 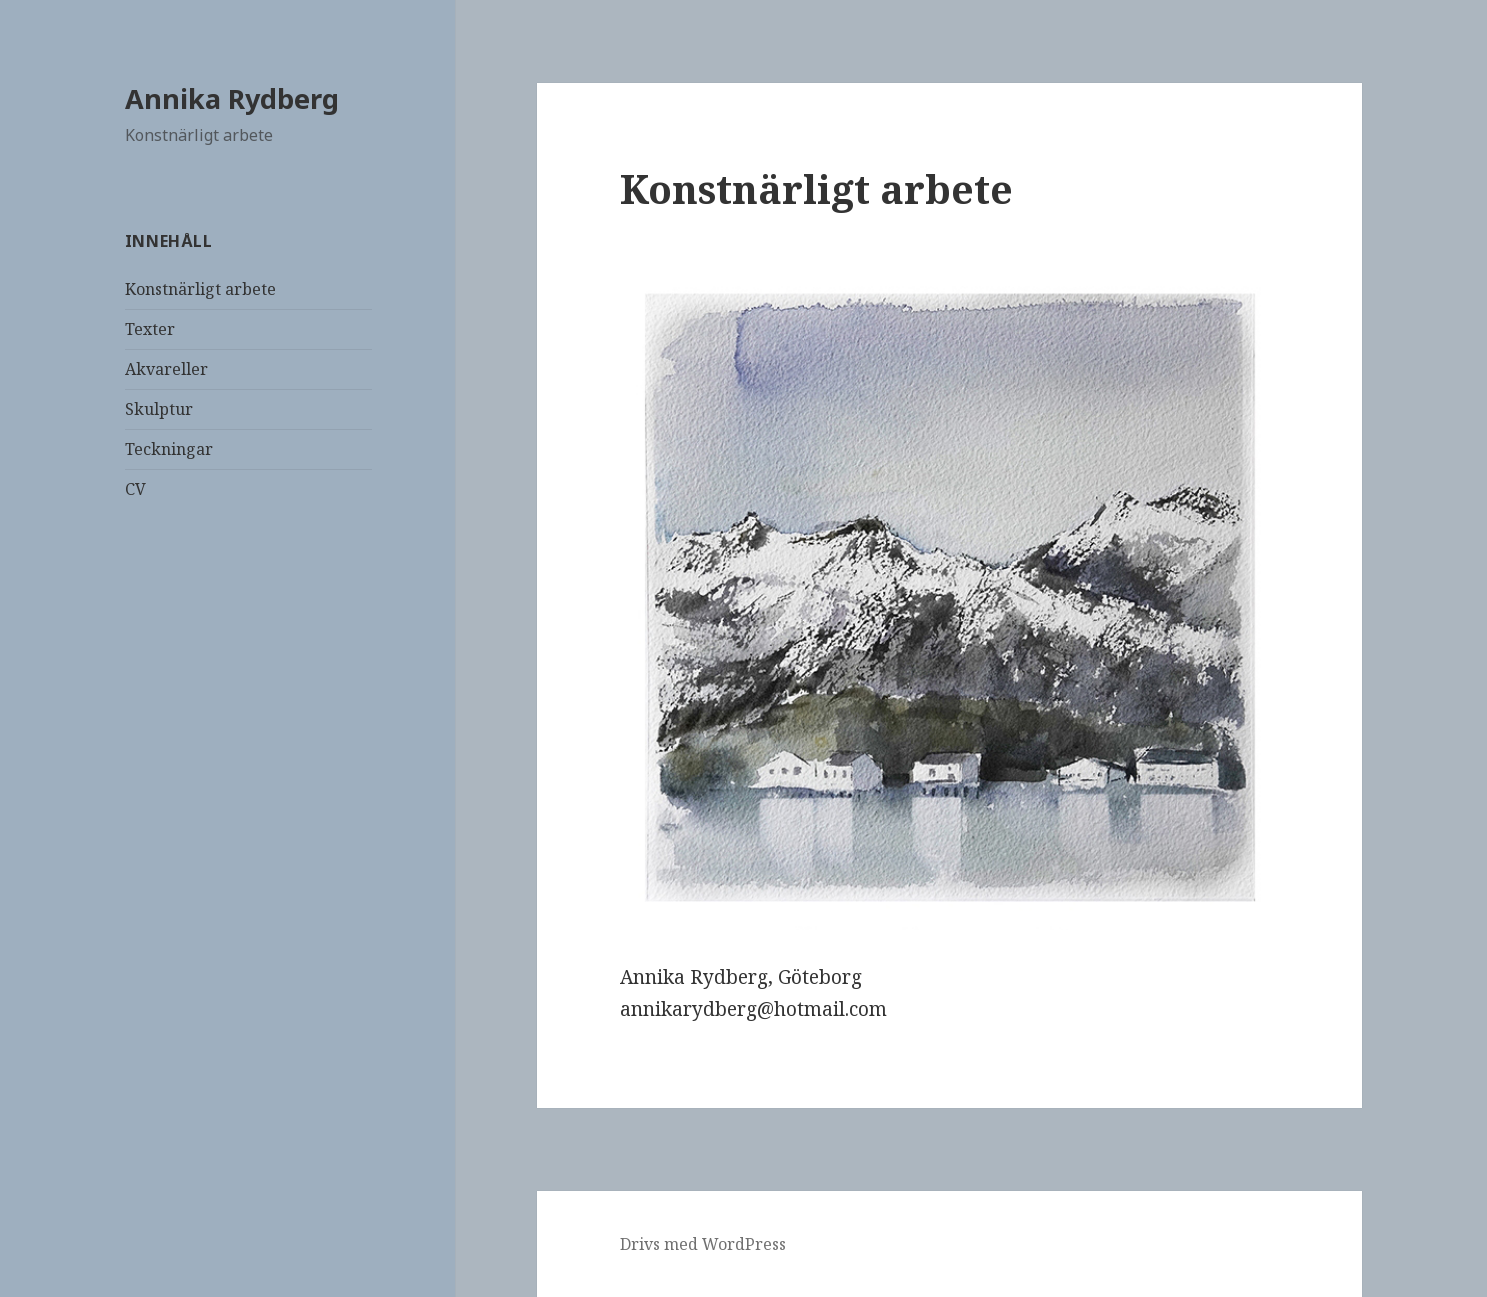 What do you see at coordinates (135, 489) in the screenshot?
I see `CV` at bounding box center [135, 489].